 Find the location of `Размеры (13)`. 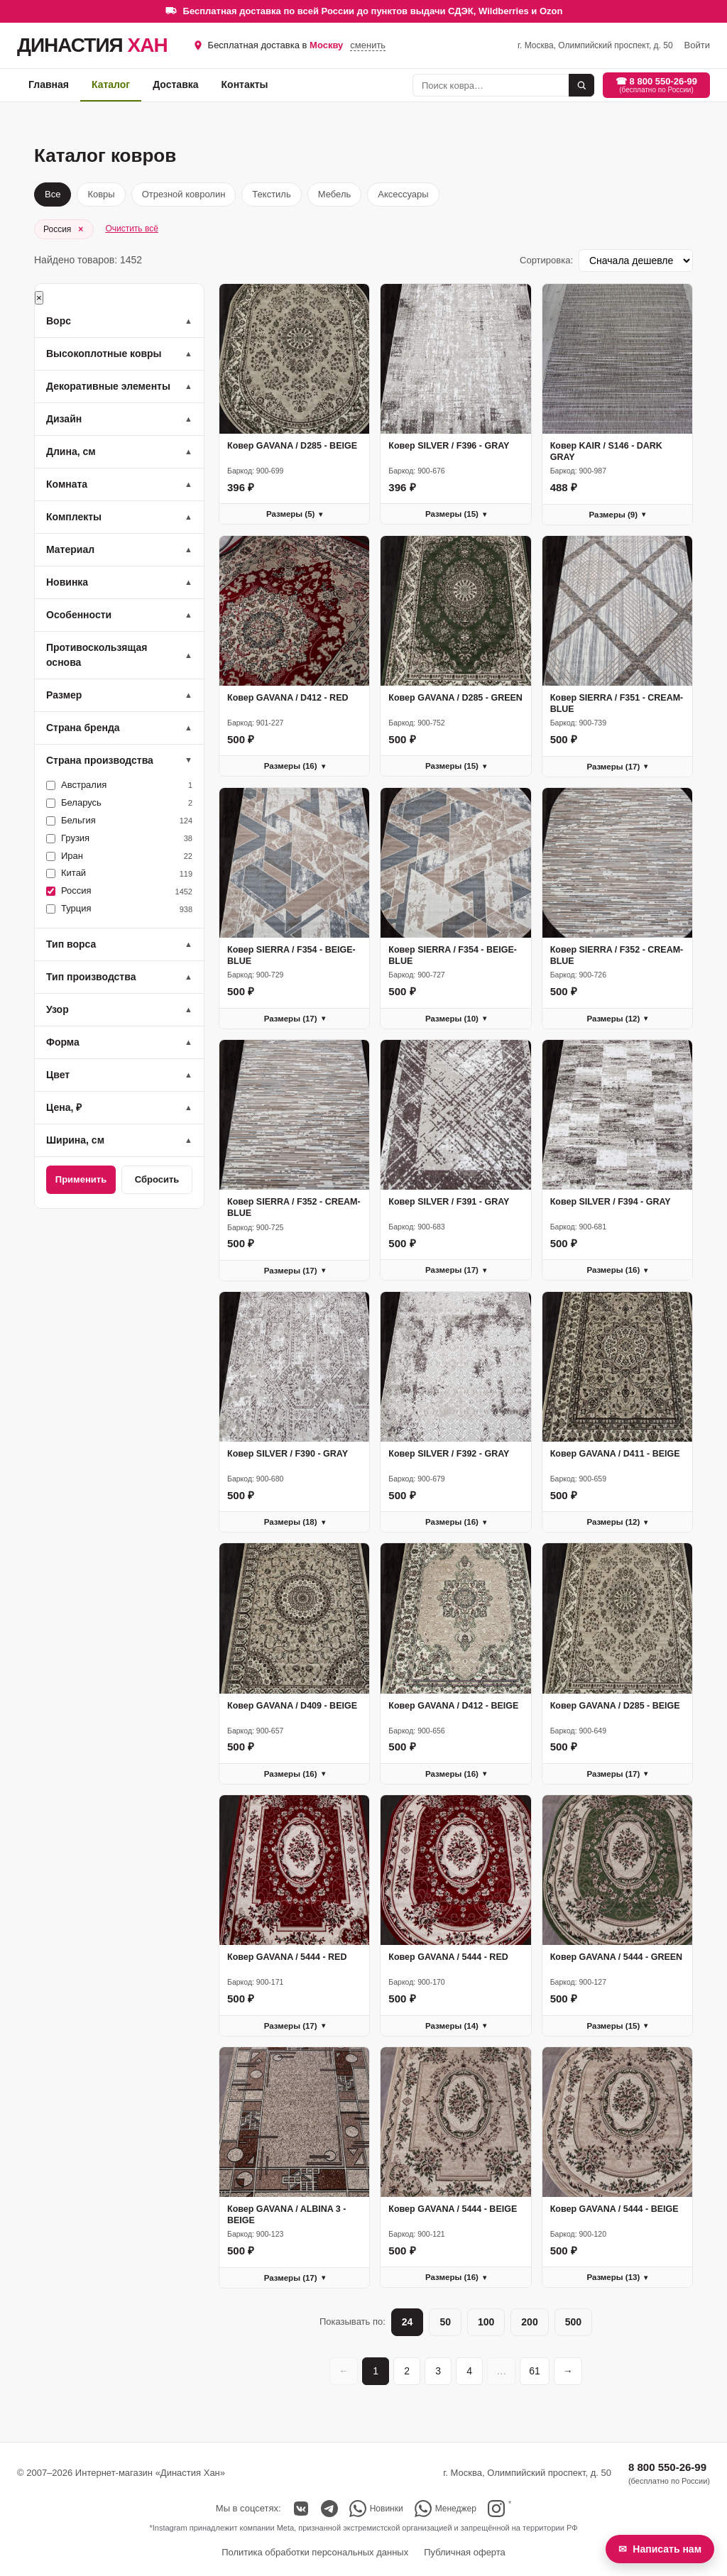

Размеры (13) is located at coordinates (616, 2277).